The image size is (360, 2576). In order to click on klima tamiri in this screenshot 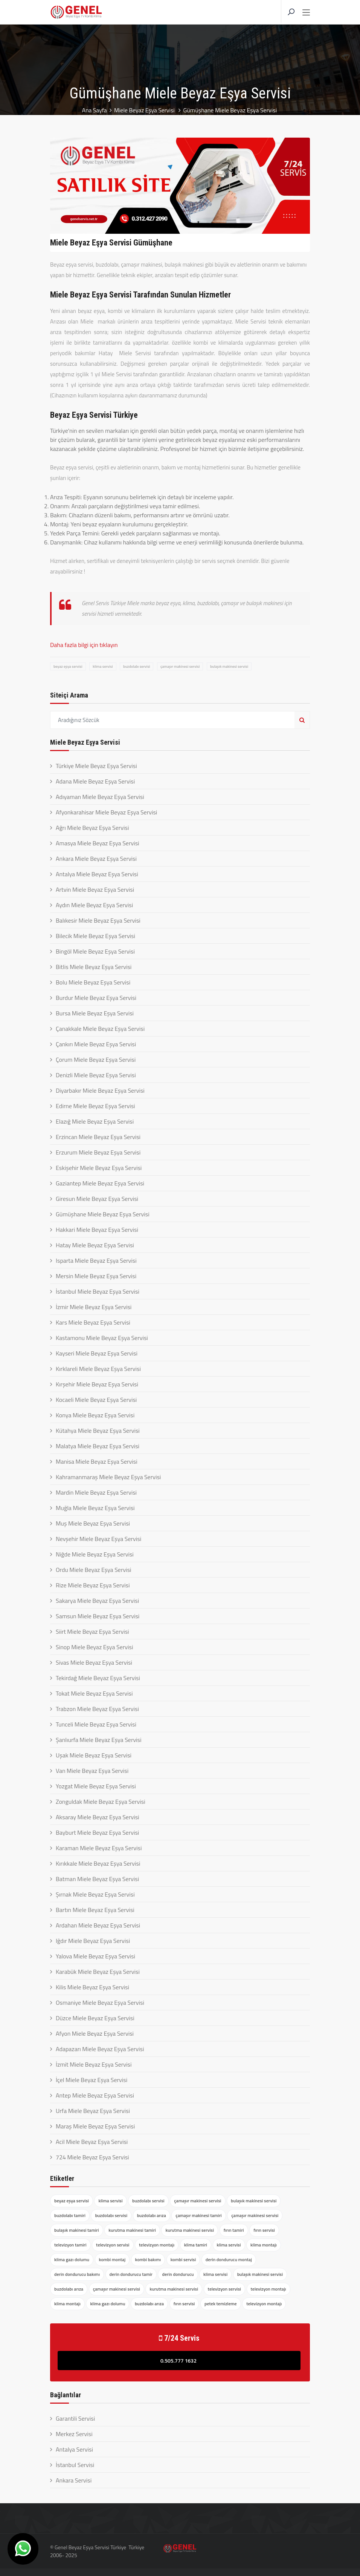, I will do `click(195, 2244)`.